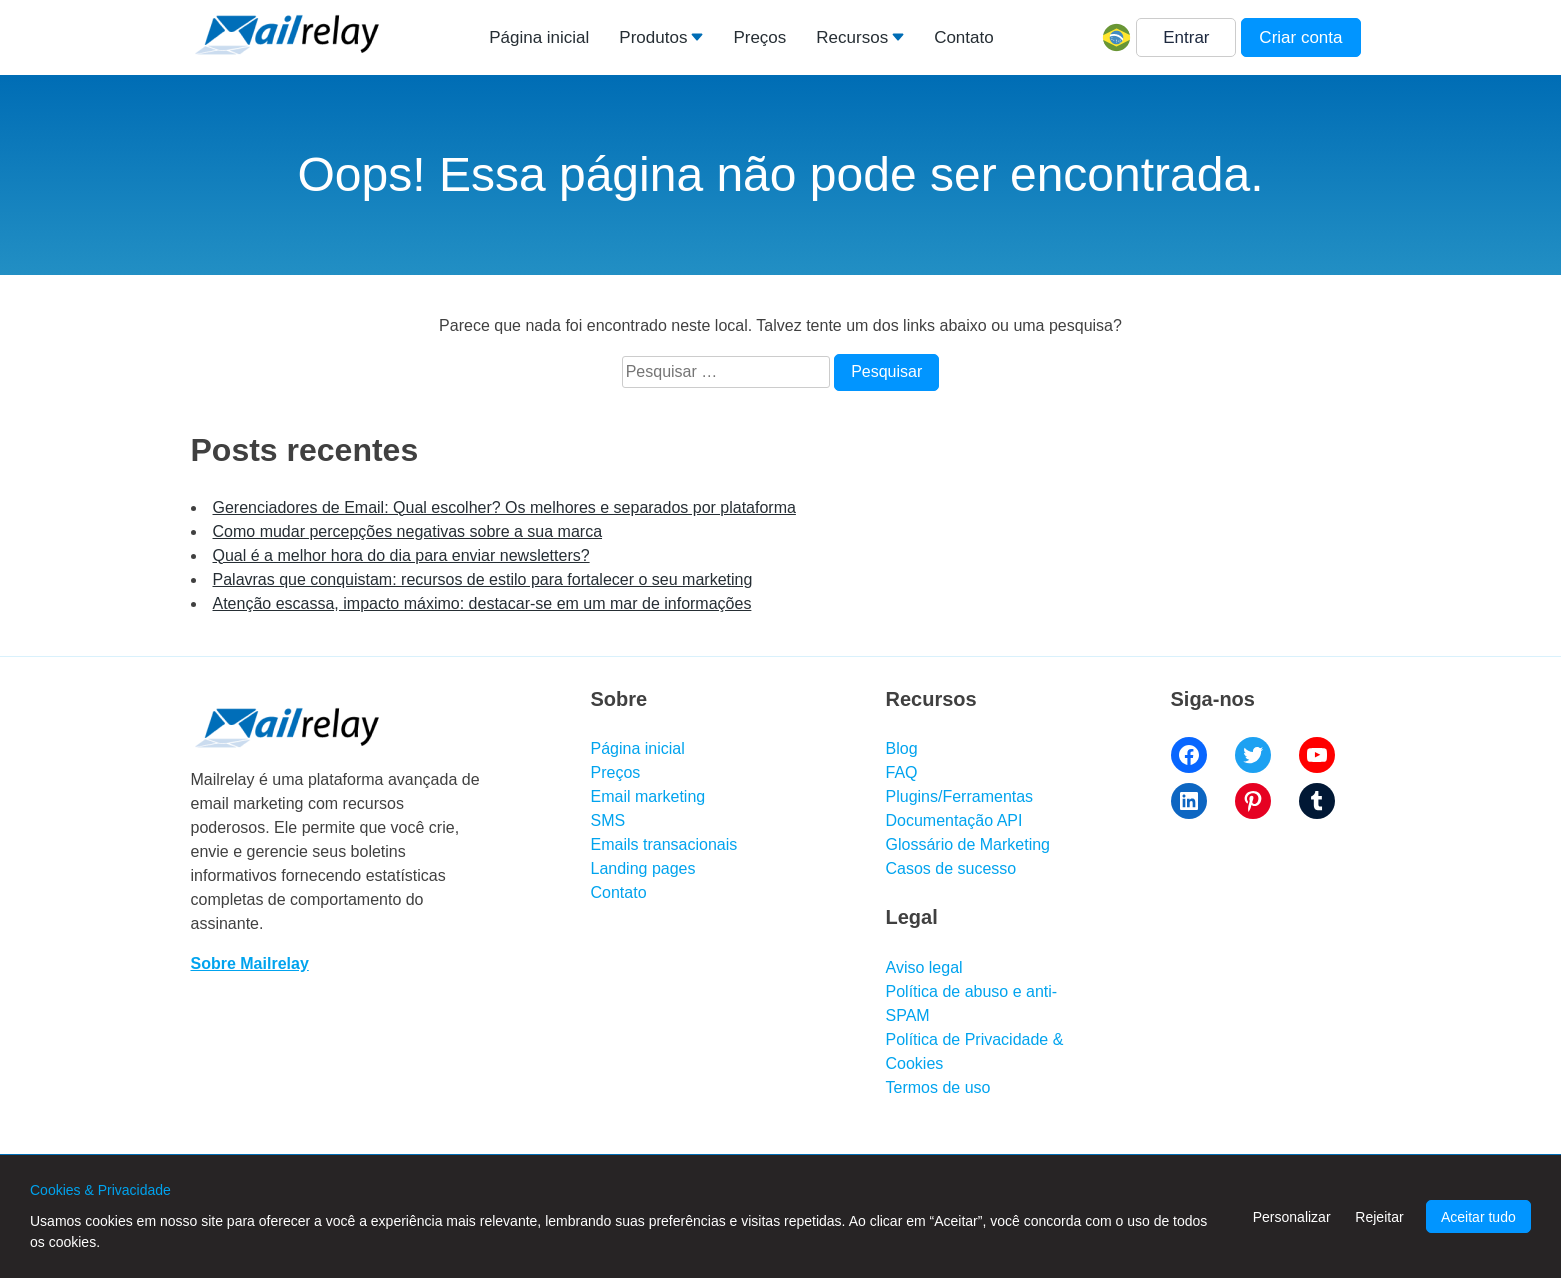  Describe the element at coordinates (1186, 37) in the screenshot. I see `Entrar` at that location.